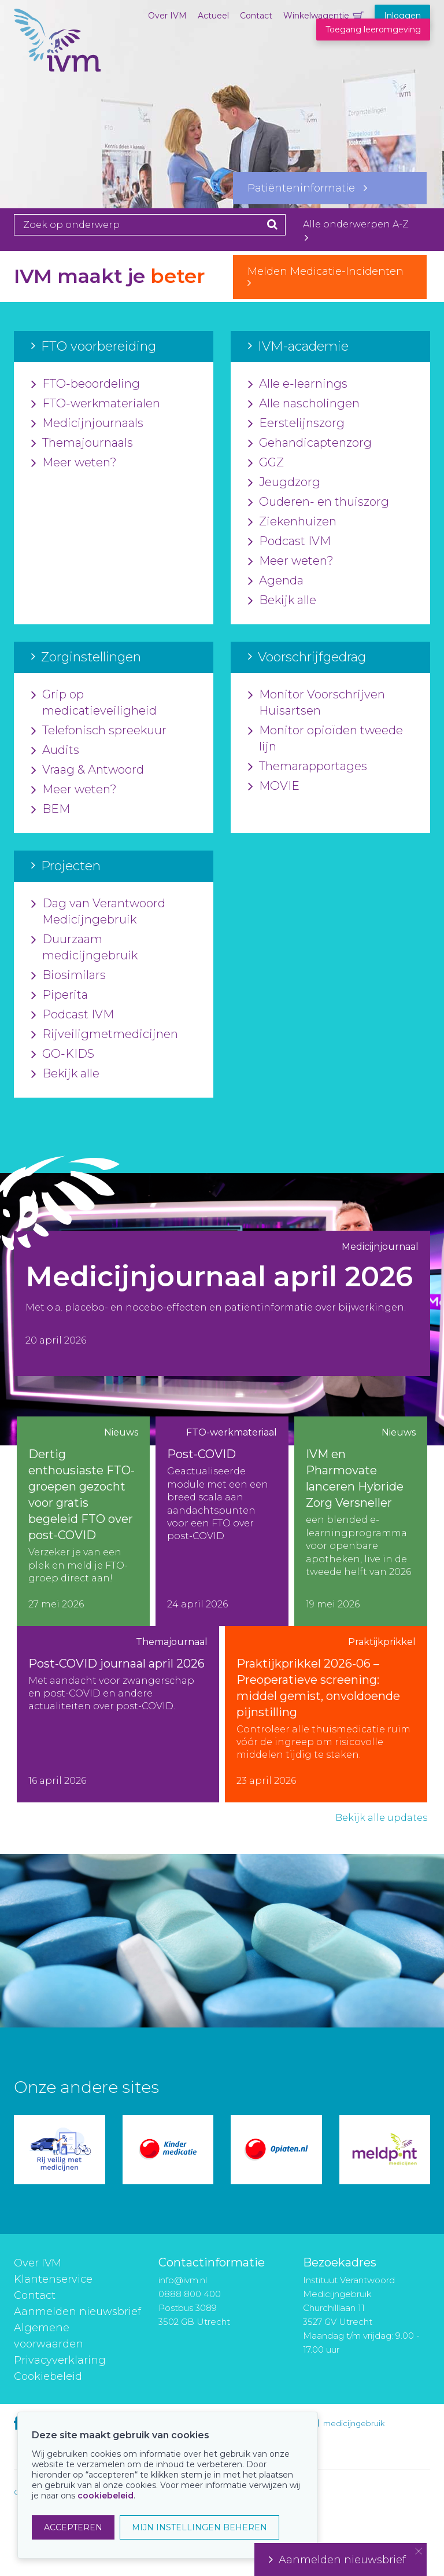 The height and width of the screenshot is (2576, 444). Describe the element at coordinates (282, 600) in the screenshot. I see `Bekijk alle` at that location.